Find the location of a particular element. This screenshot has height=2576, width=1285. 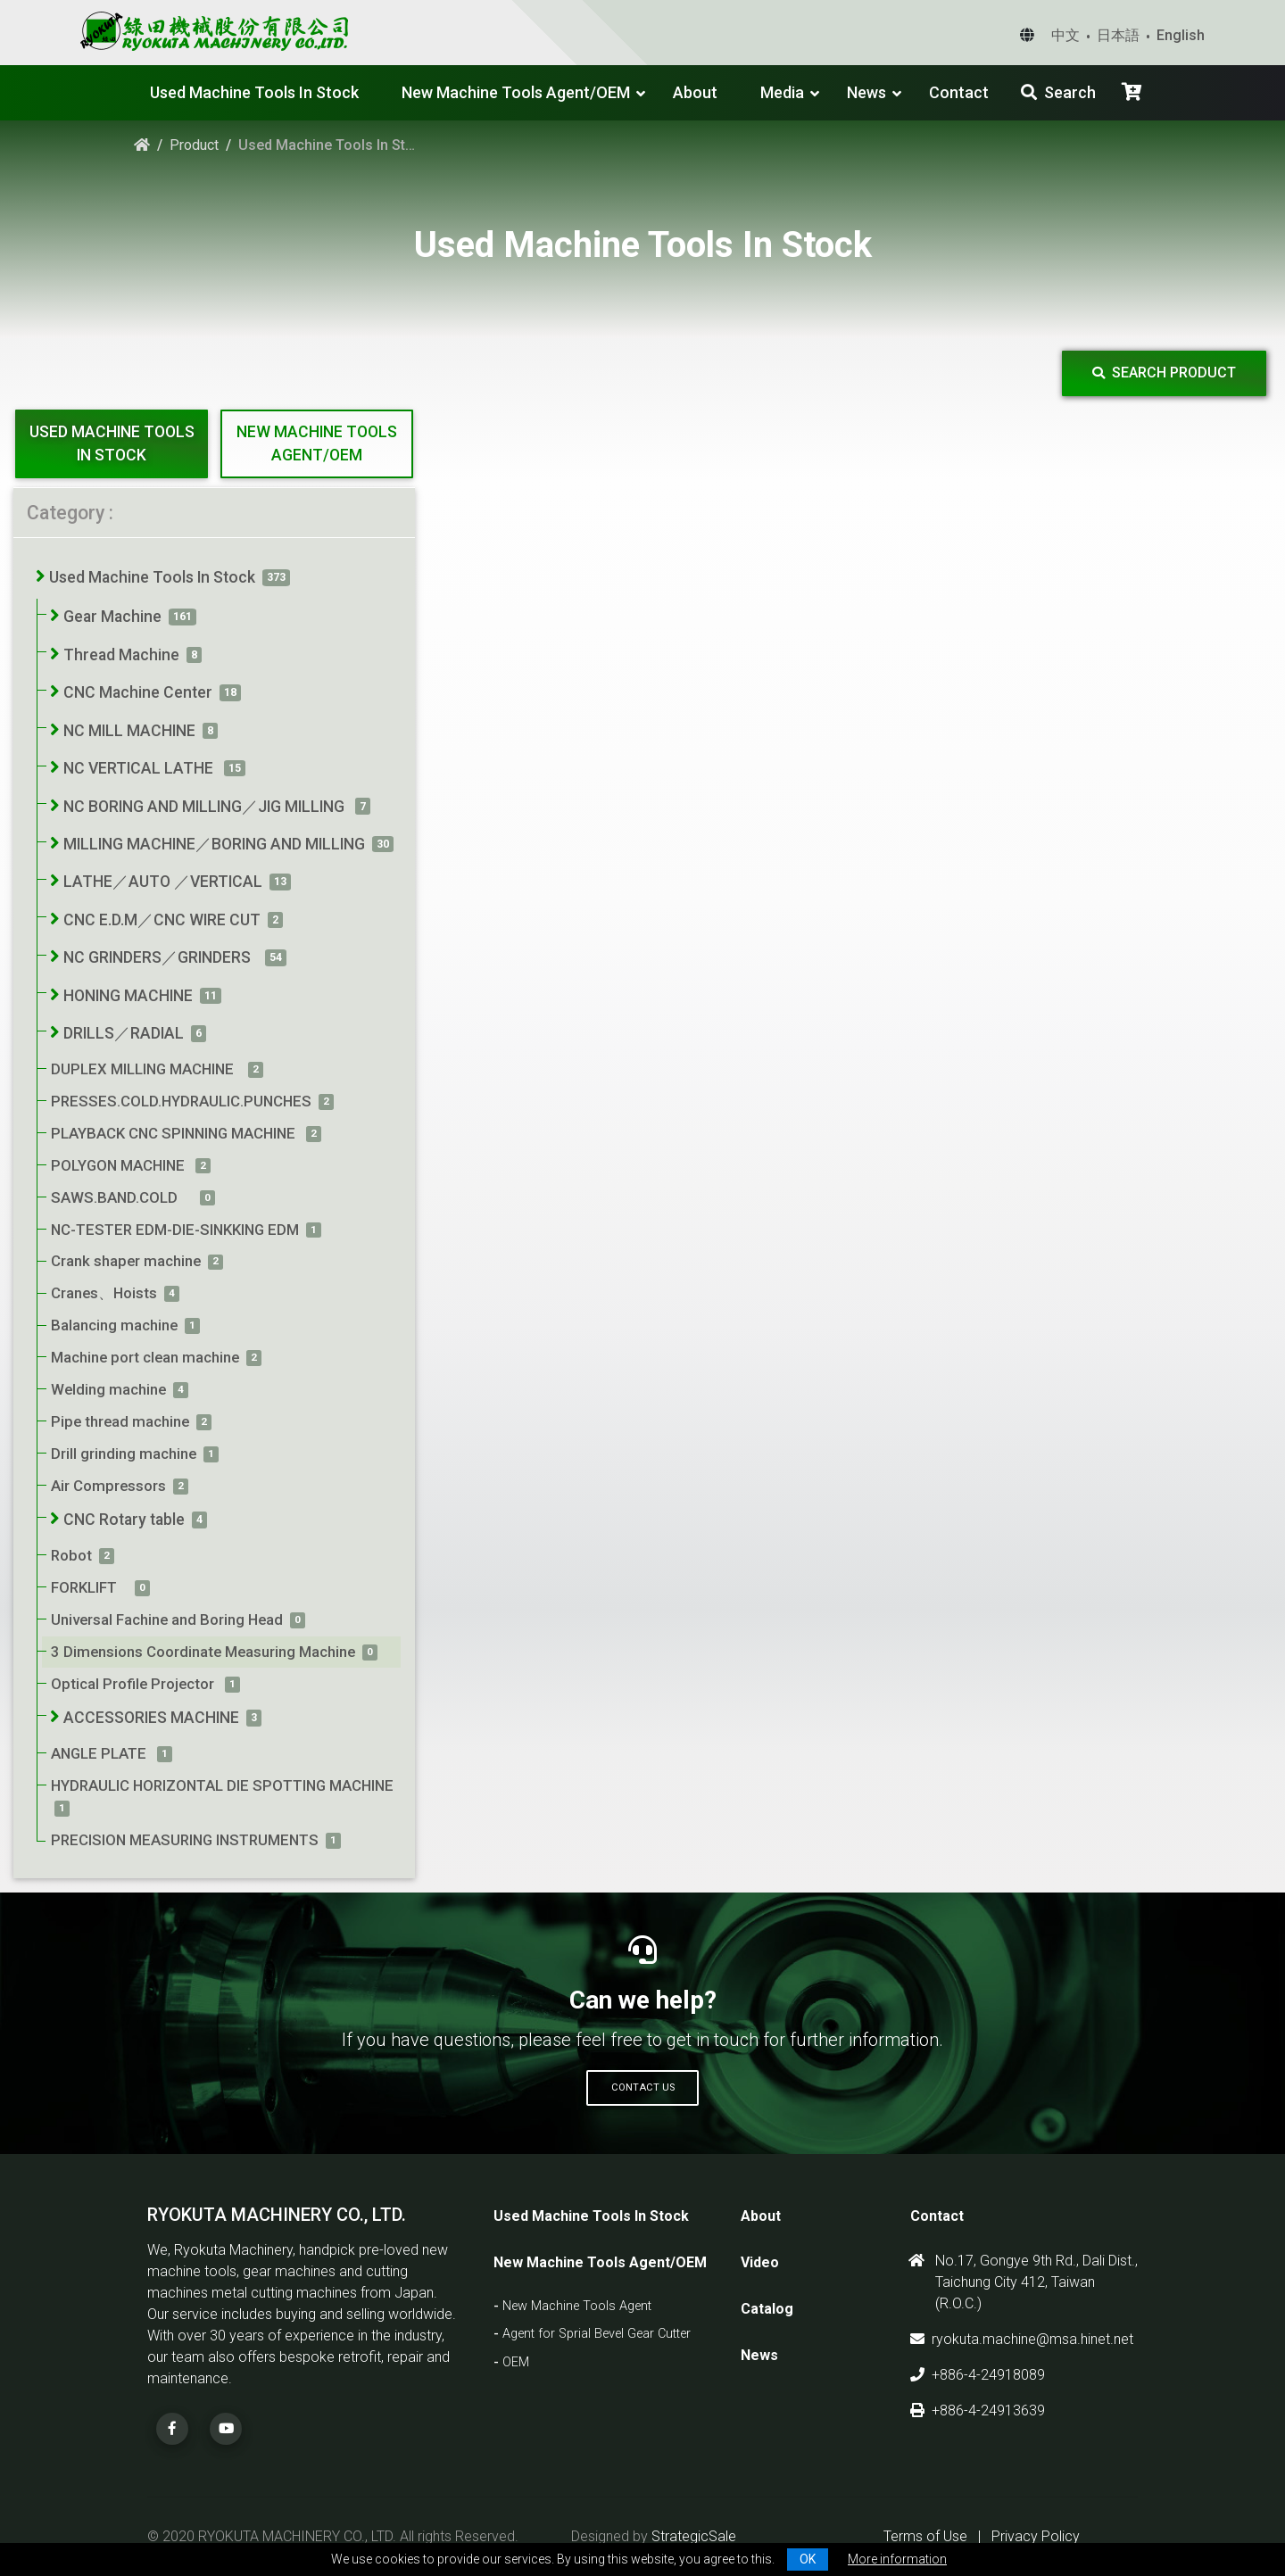

StrategicSale is located at coordinates (693, 2536).